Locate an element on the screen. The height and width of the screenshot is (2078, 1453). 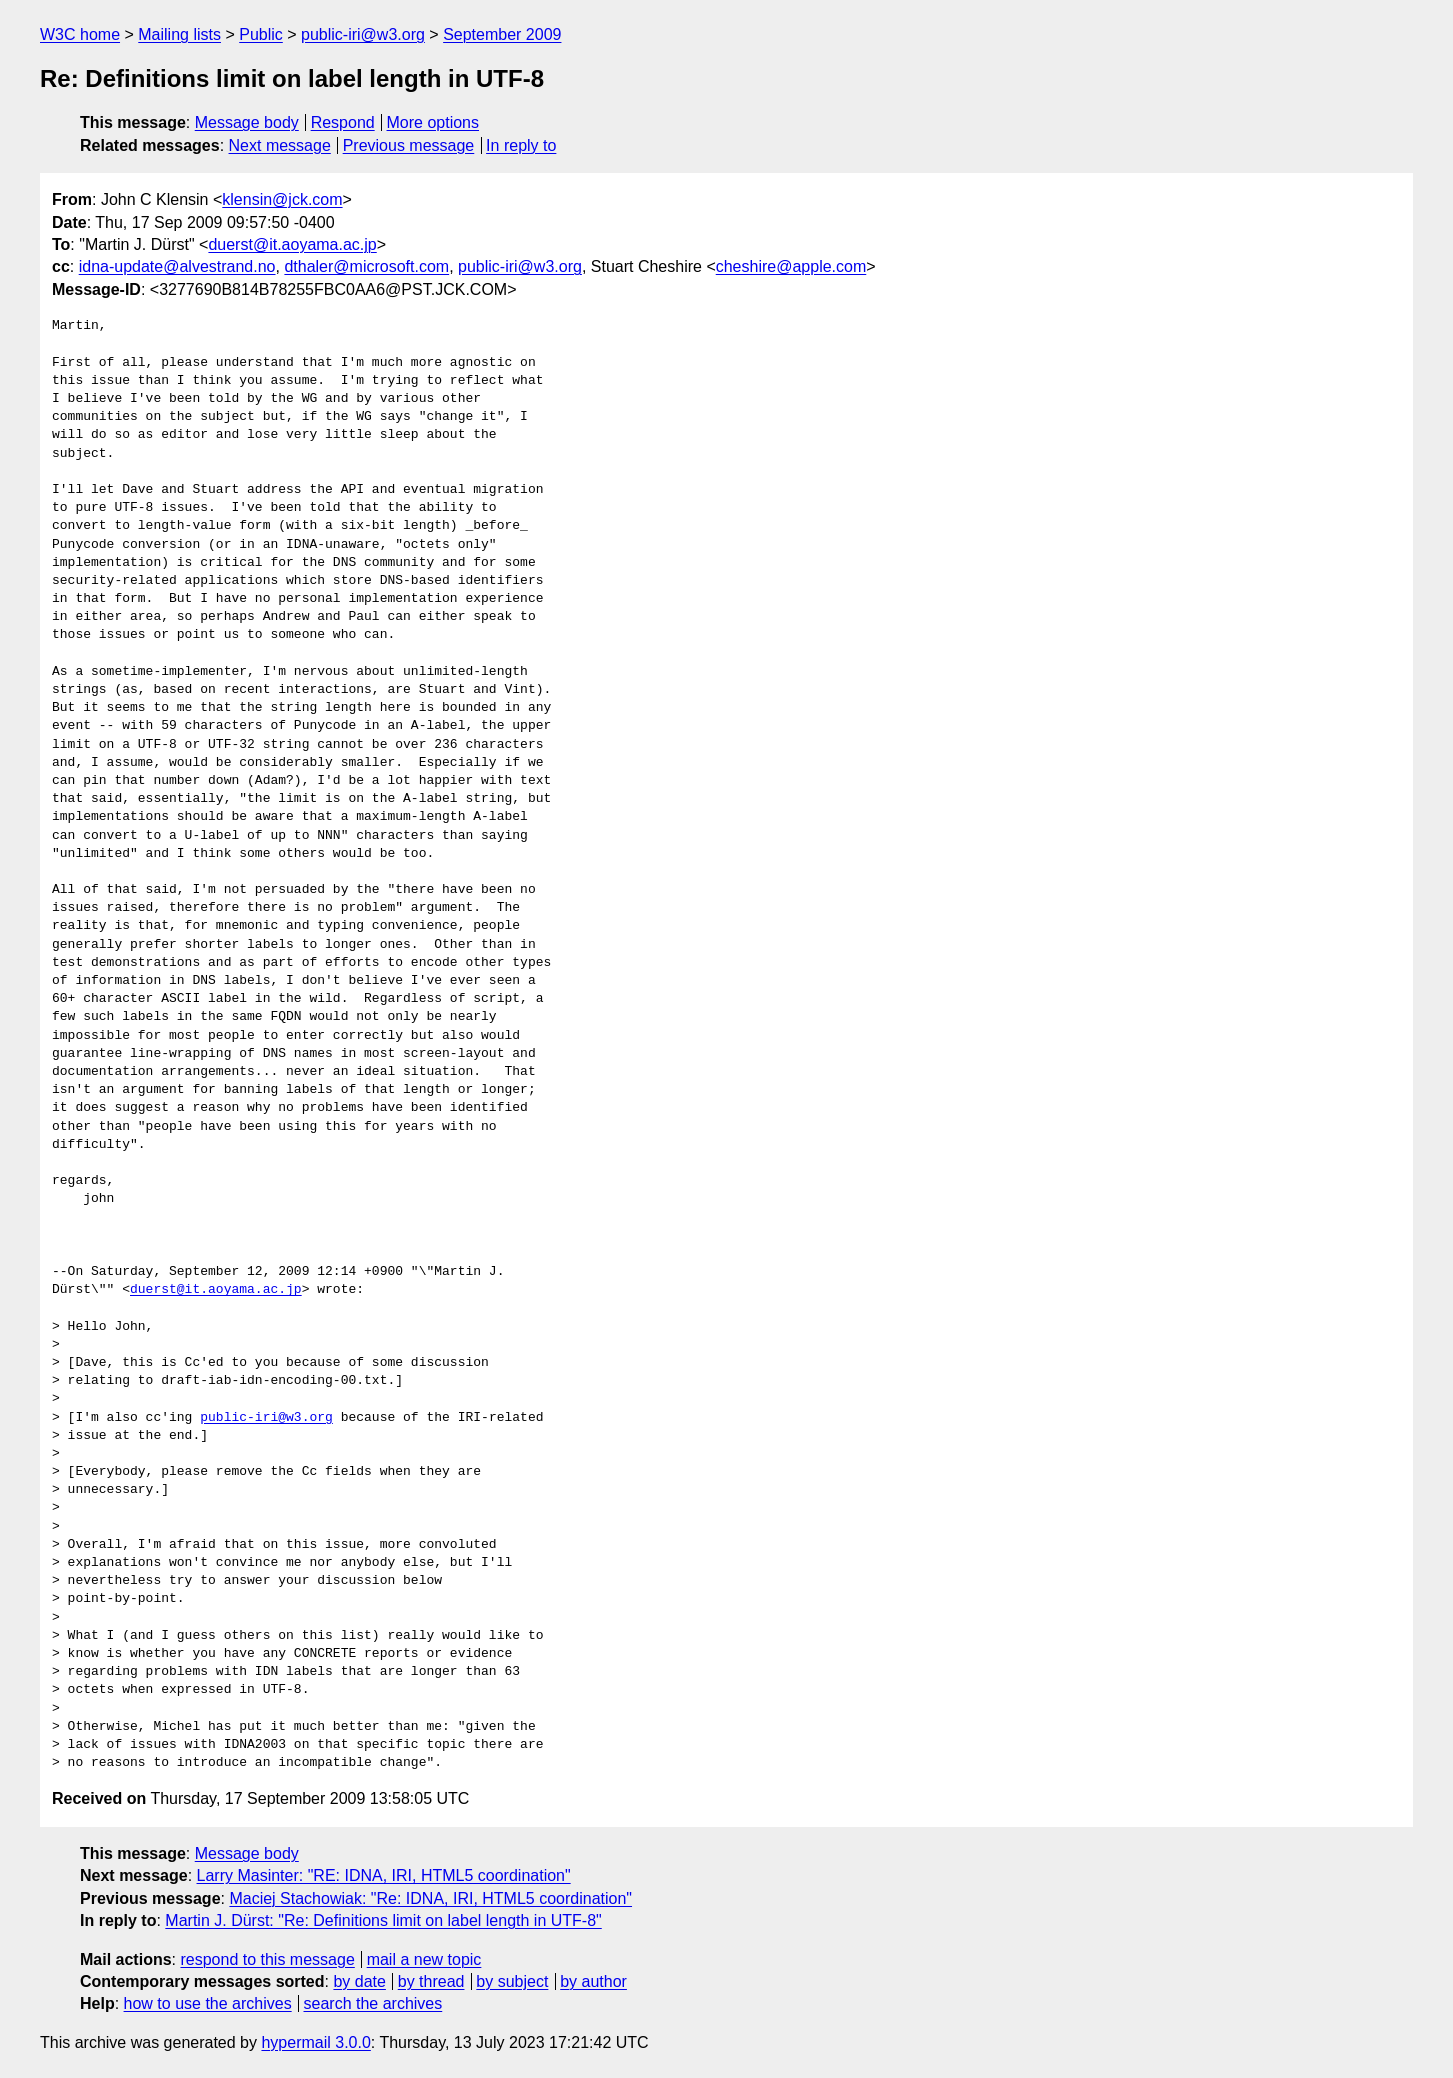
by subject is located at coordinates (512, 1981).